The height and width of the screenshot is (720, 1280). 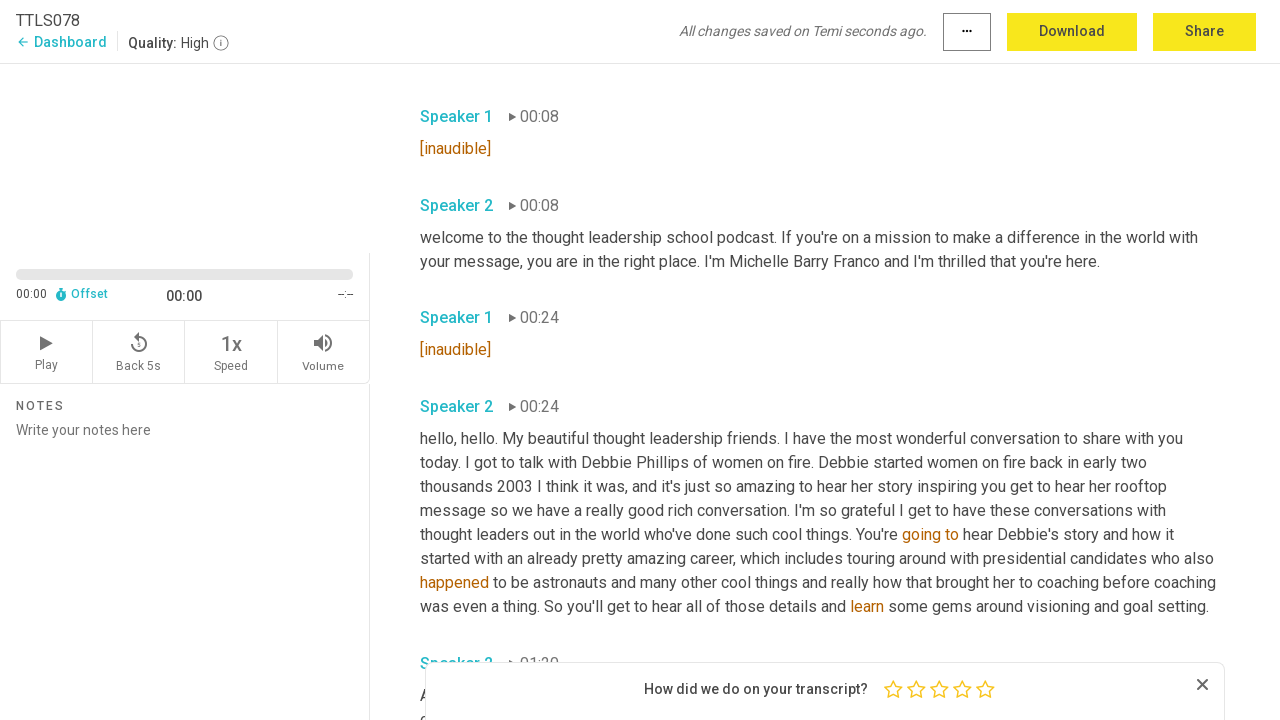 I want to click on Download, so click(x=1072, y=31).